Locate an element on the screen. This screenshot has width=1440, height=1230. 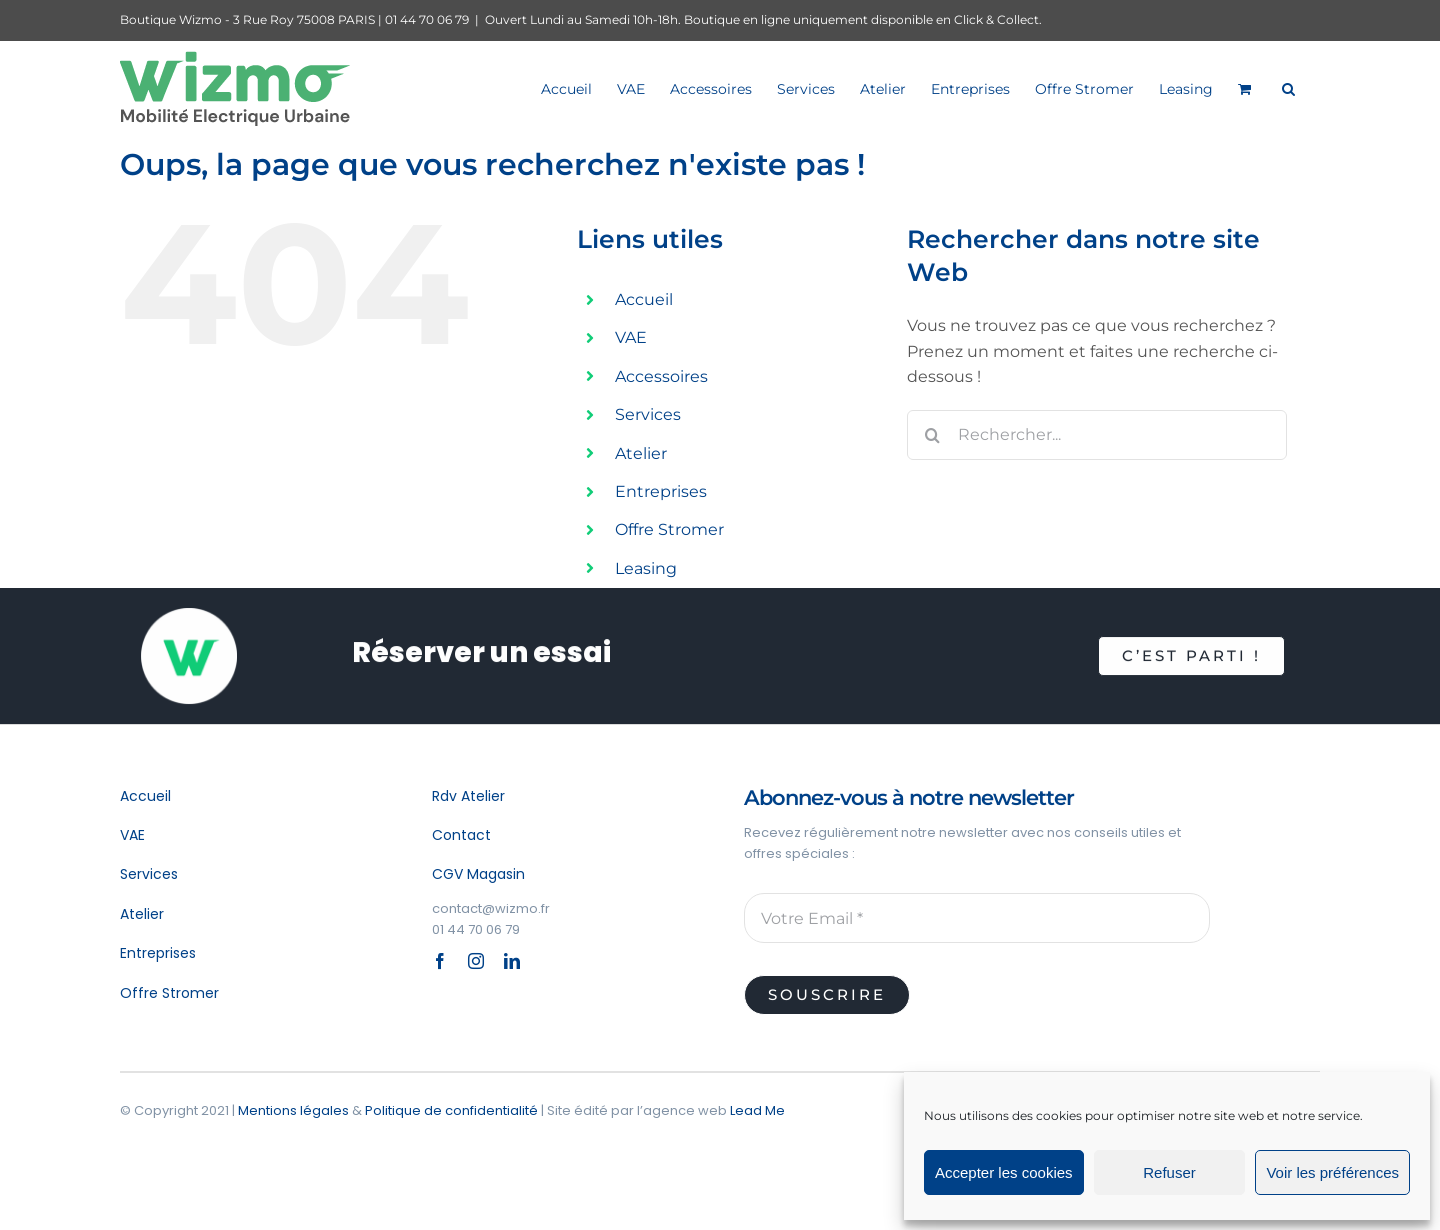
Services is located at coordinates (648, 414).